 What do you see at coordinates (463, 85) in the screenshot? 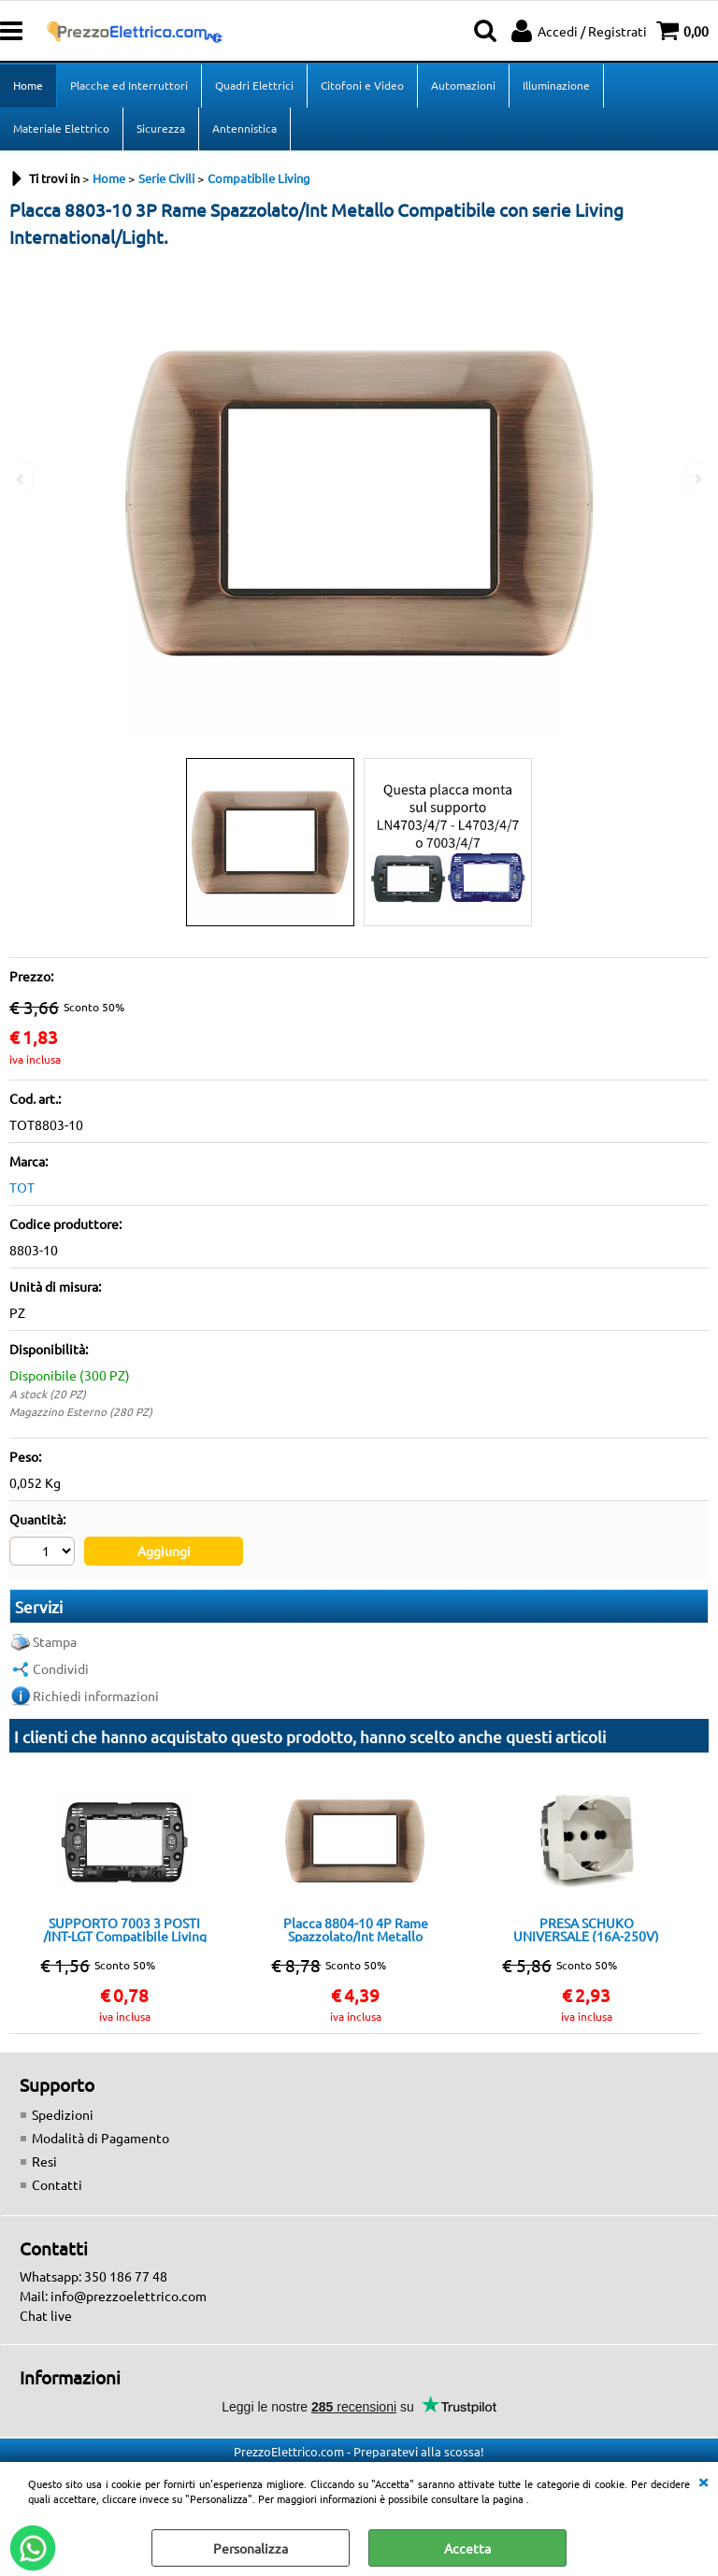
I see `Automazioni` at bounding box center [463, 85].